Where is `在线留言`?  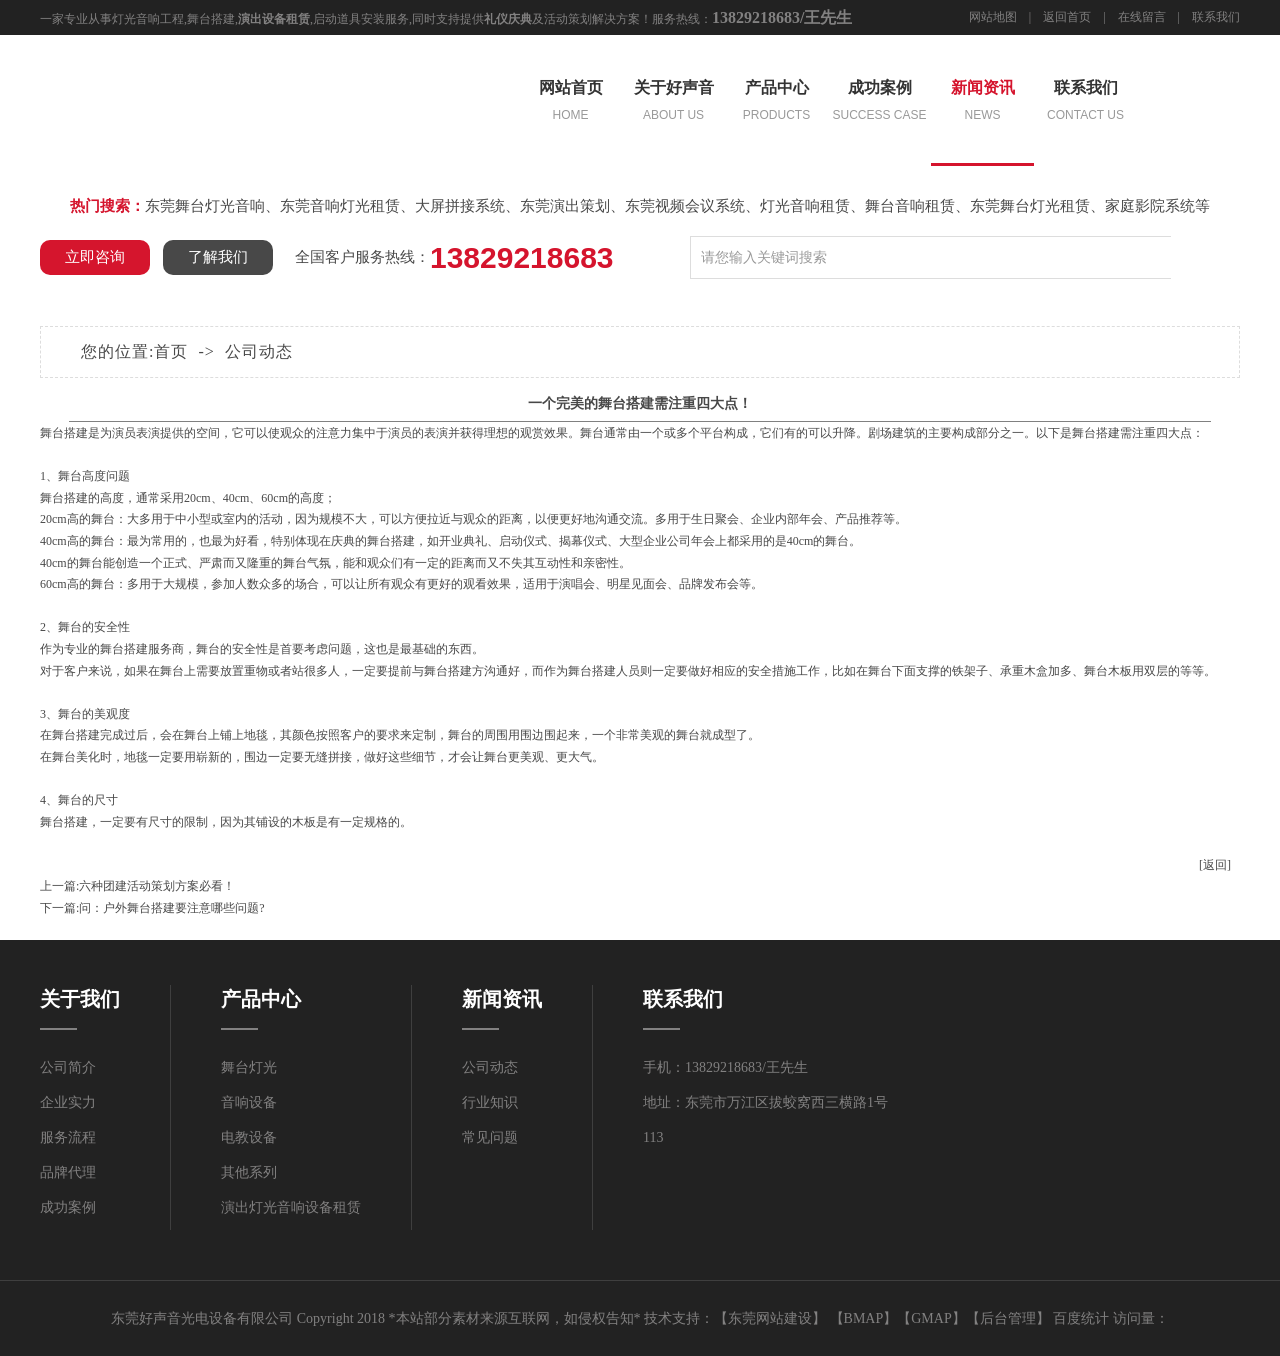
在线留言 is located at coordinates (1142, 17).